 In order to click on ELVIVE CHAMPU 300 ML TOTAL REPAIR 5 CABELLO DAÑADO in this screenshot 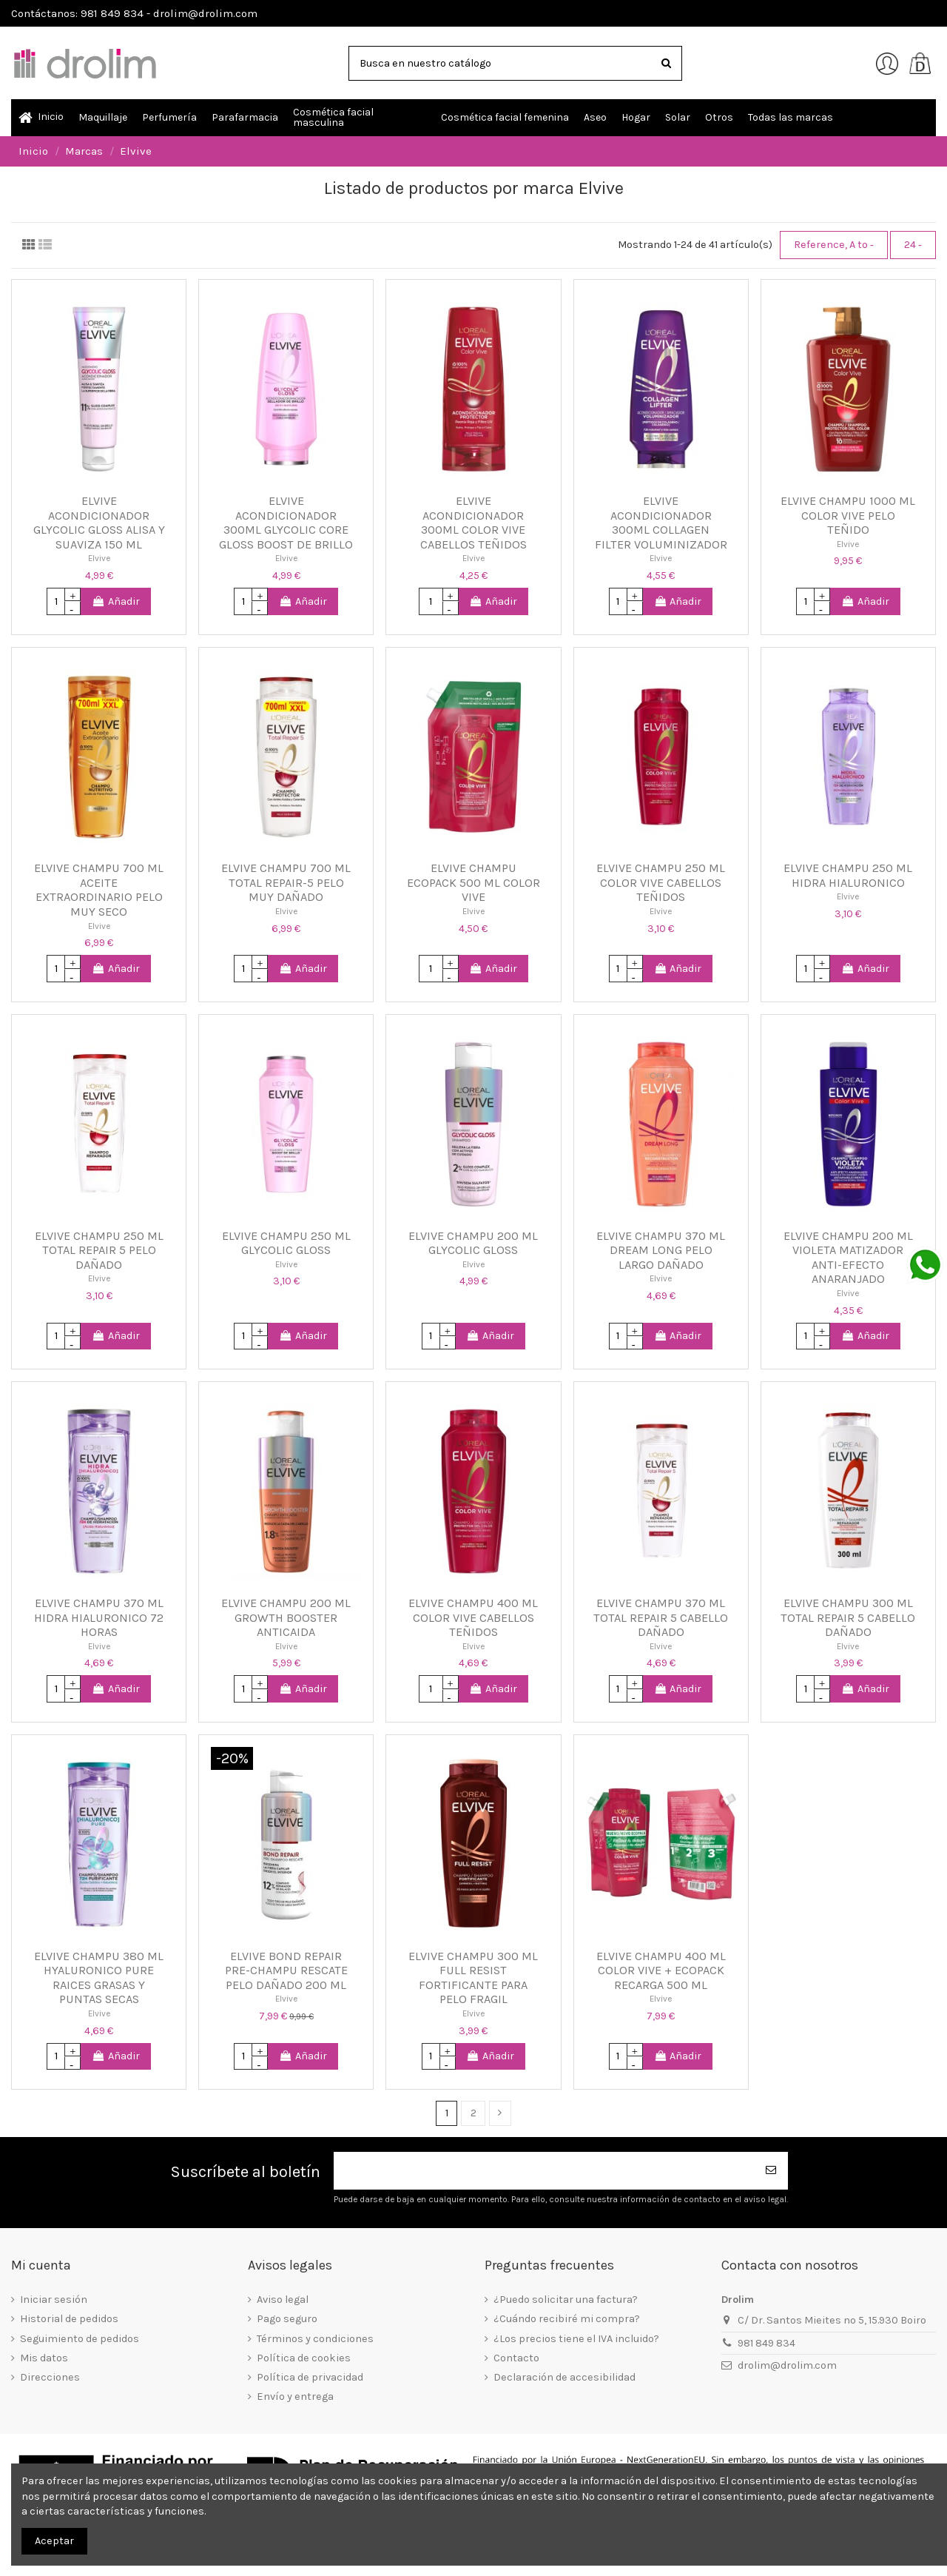, I will do `click(848, 1617)`.